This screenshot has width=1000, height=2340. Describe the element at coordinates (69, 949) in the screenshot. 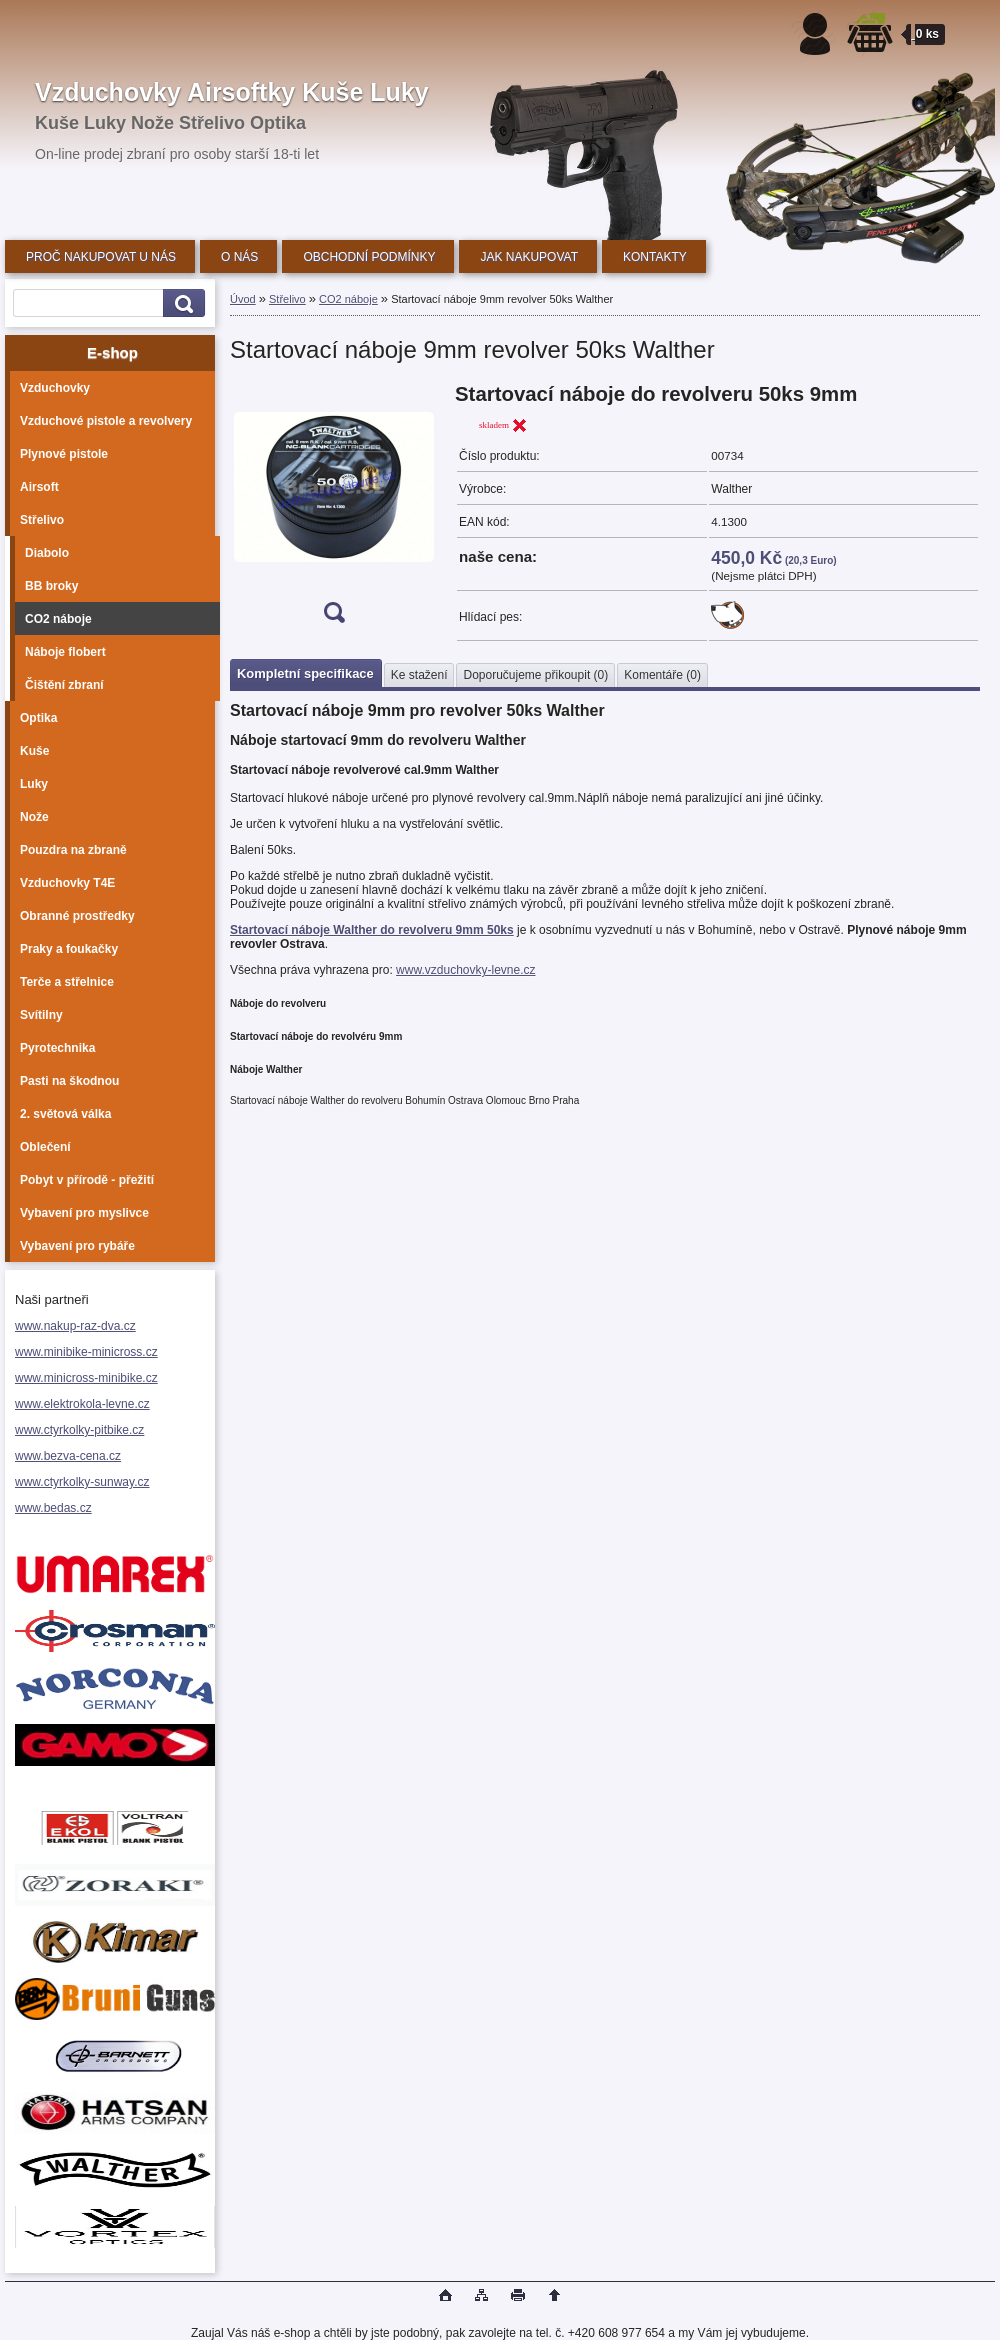

I see `Praky a foukačky` at that location.